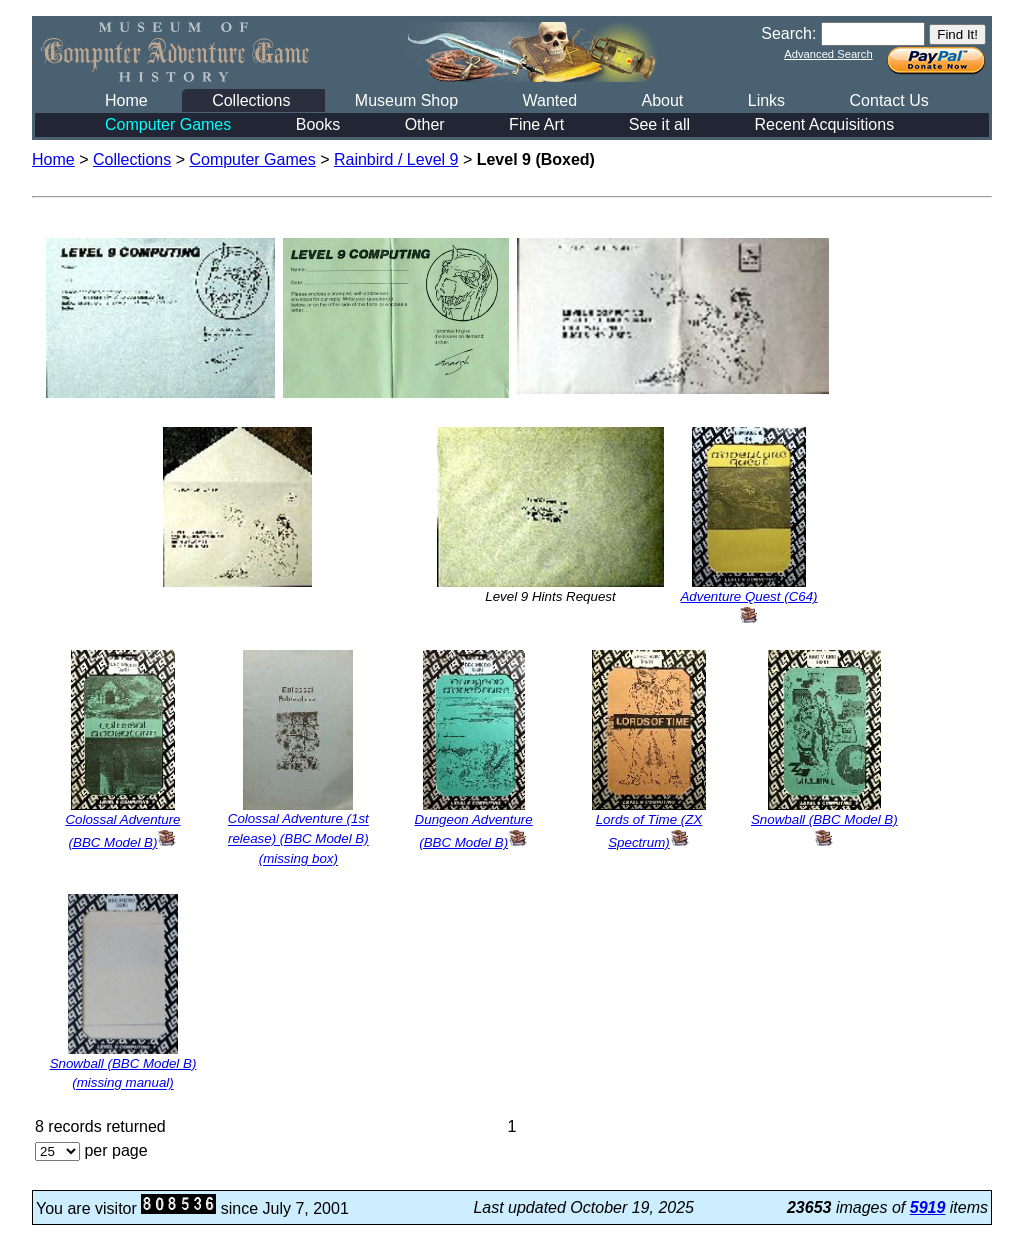 This screenshot has width=1024, height=1241. I want to click on See it all, so click(659, 124).